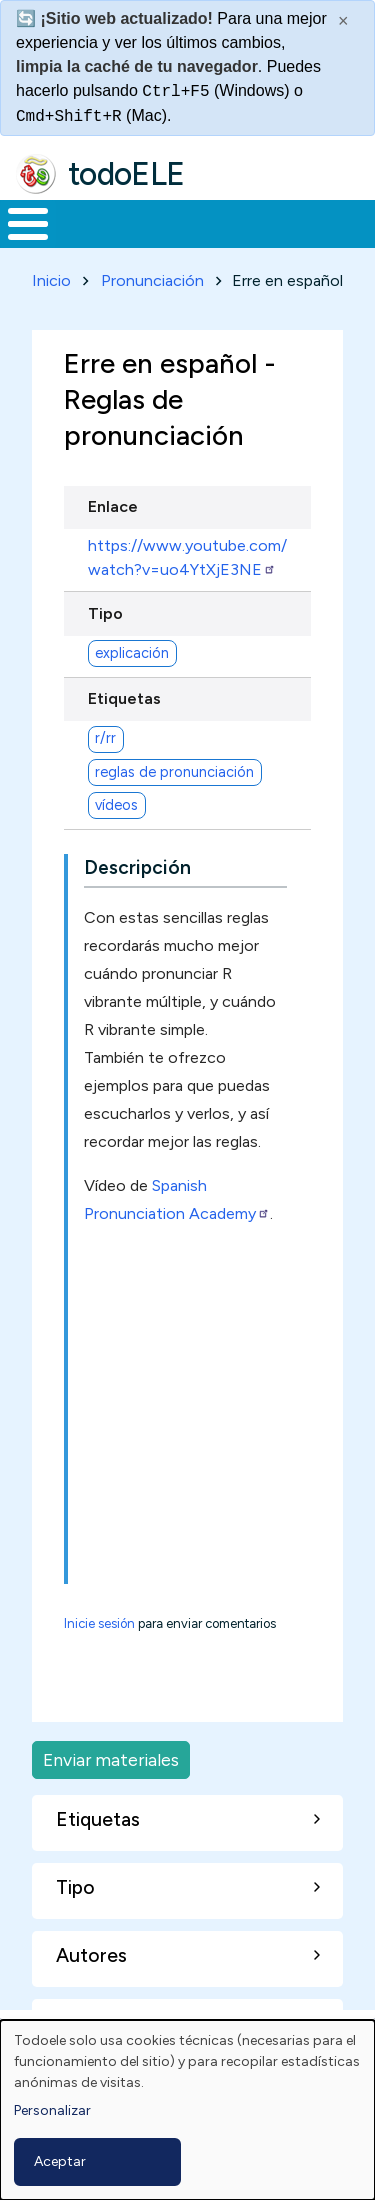  Describe the element at coordinates (52, 2110) in the screenshot. I see `Personalizar [button]` at that location.